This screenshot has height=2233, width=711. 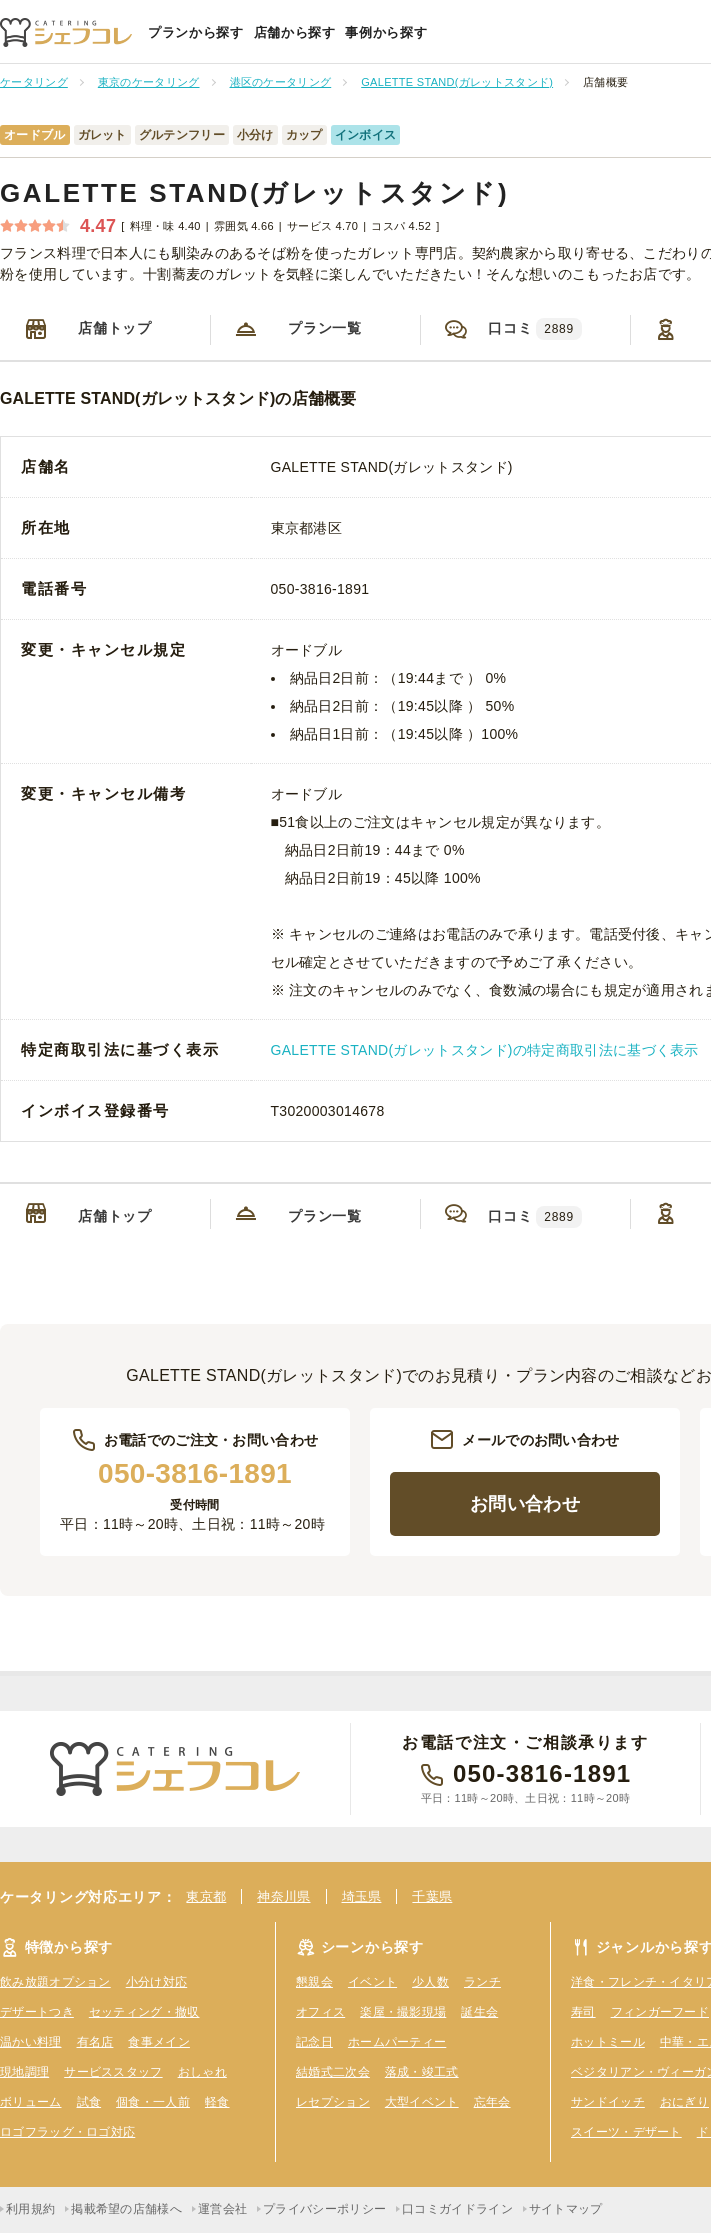 I want to click on 寿司, so click(x=583, y=2012).